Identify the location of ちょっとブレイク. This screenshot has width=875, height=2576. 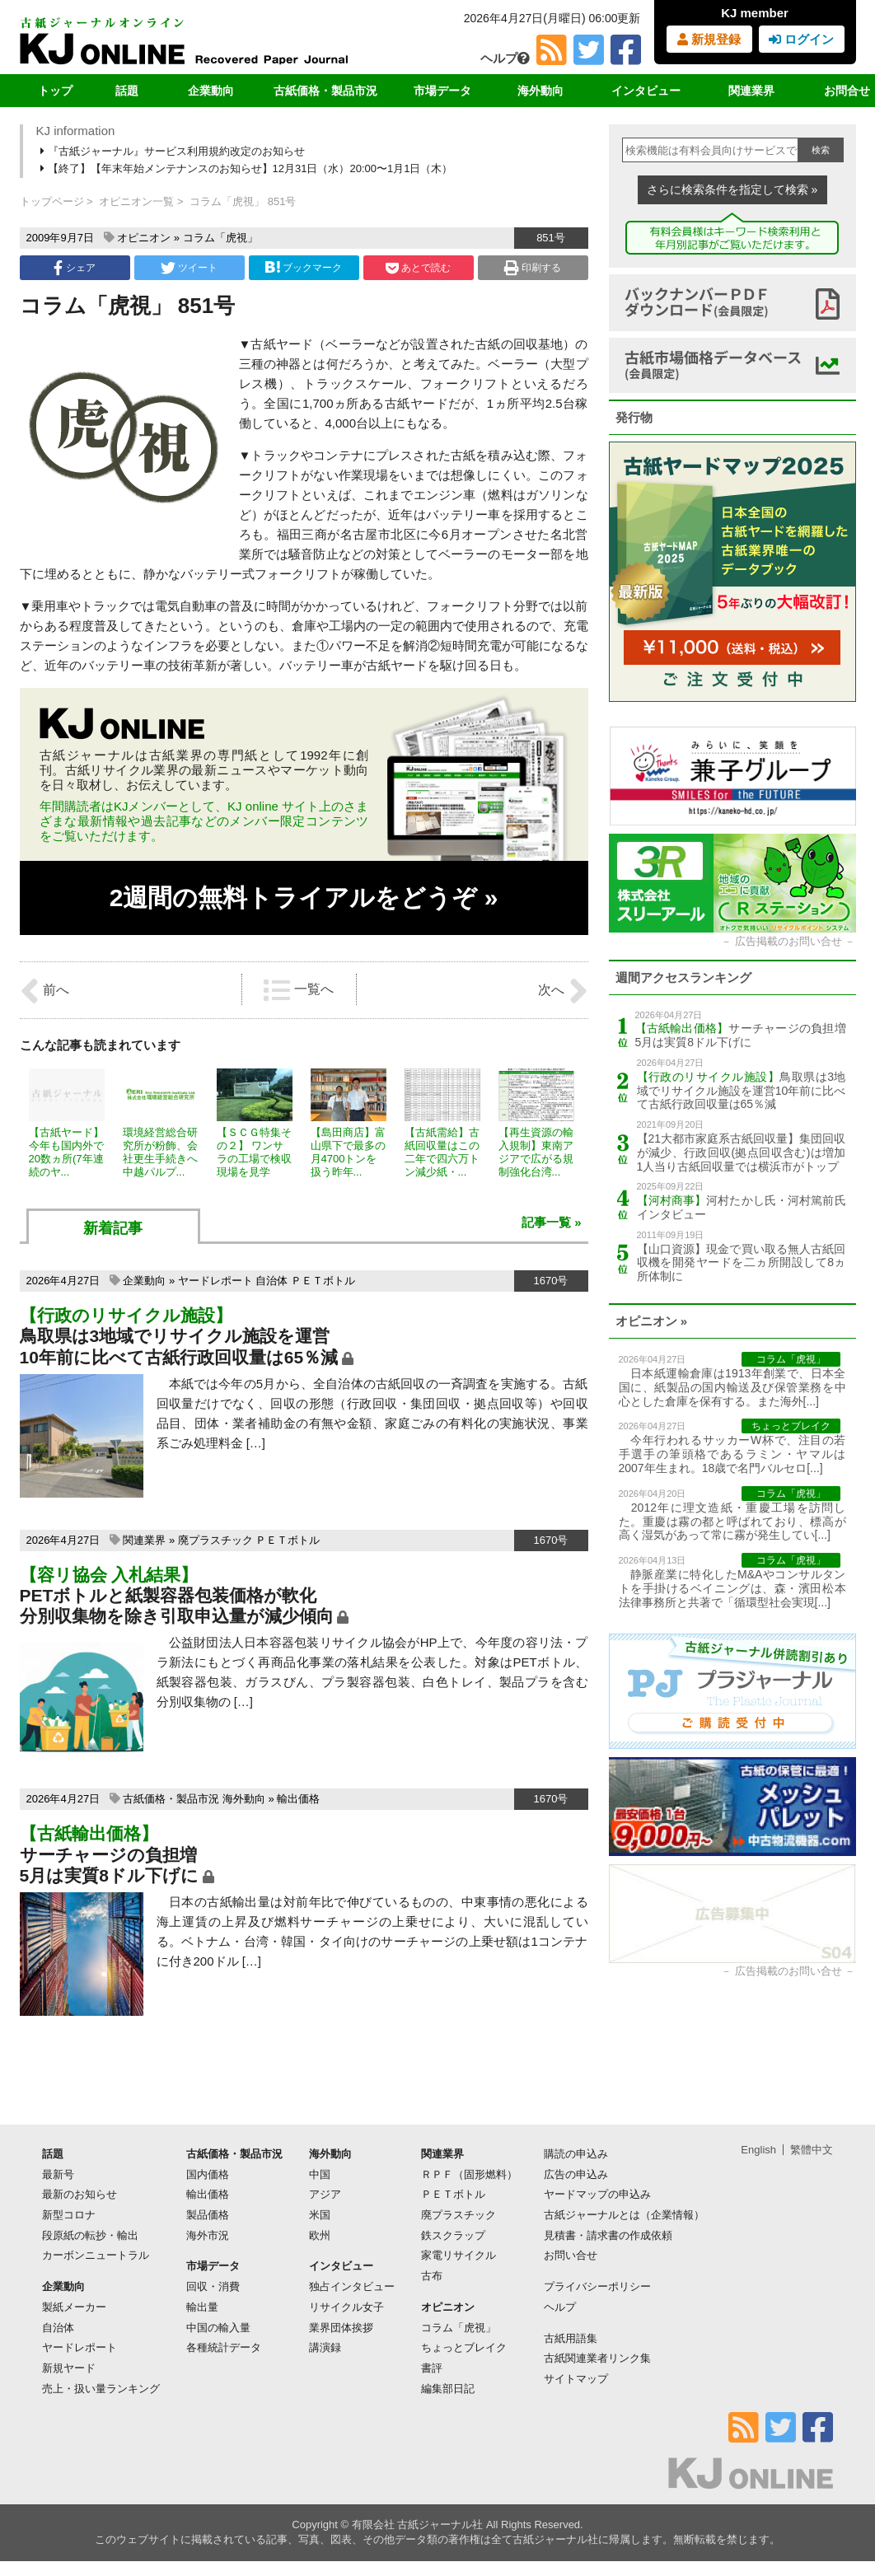
(464, 2347).